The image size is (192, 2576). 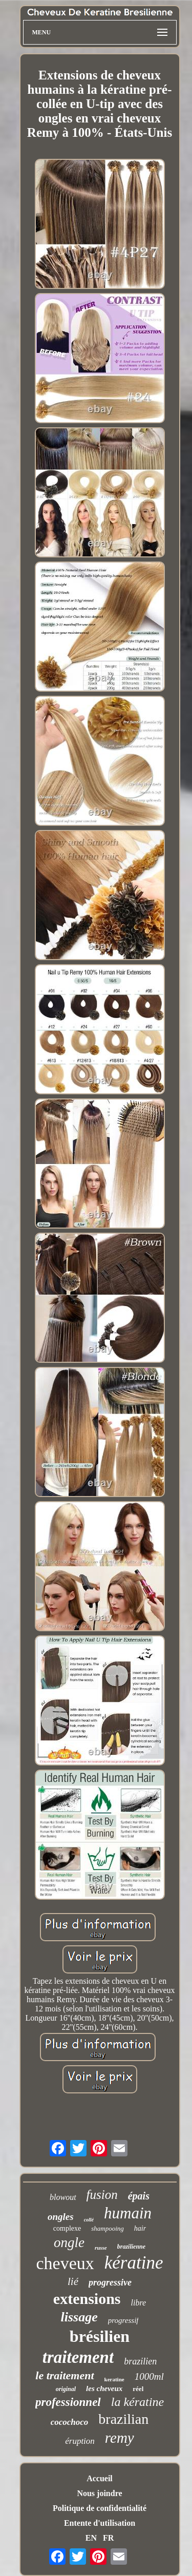 What do you see at coordinates (65, 2263) in the screenshot?
I see `cheveux` at bounding box center [65, 2263].